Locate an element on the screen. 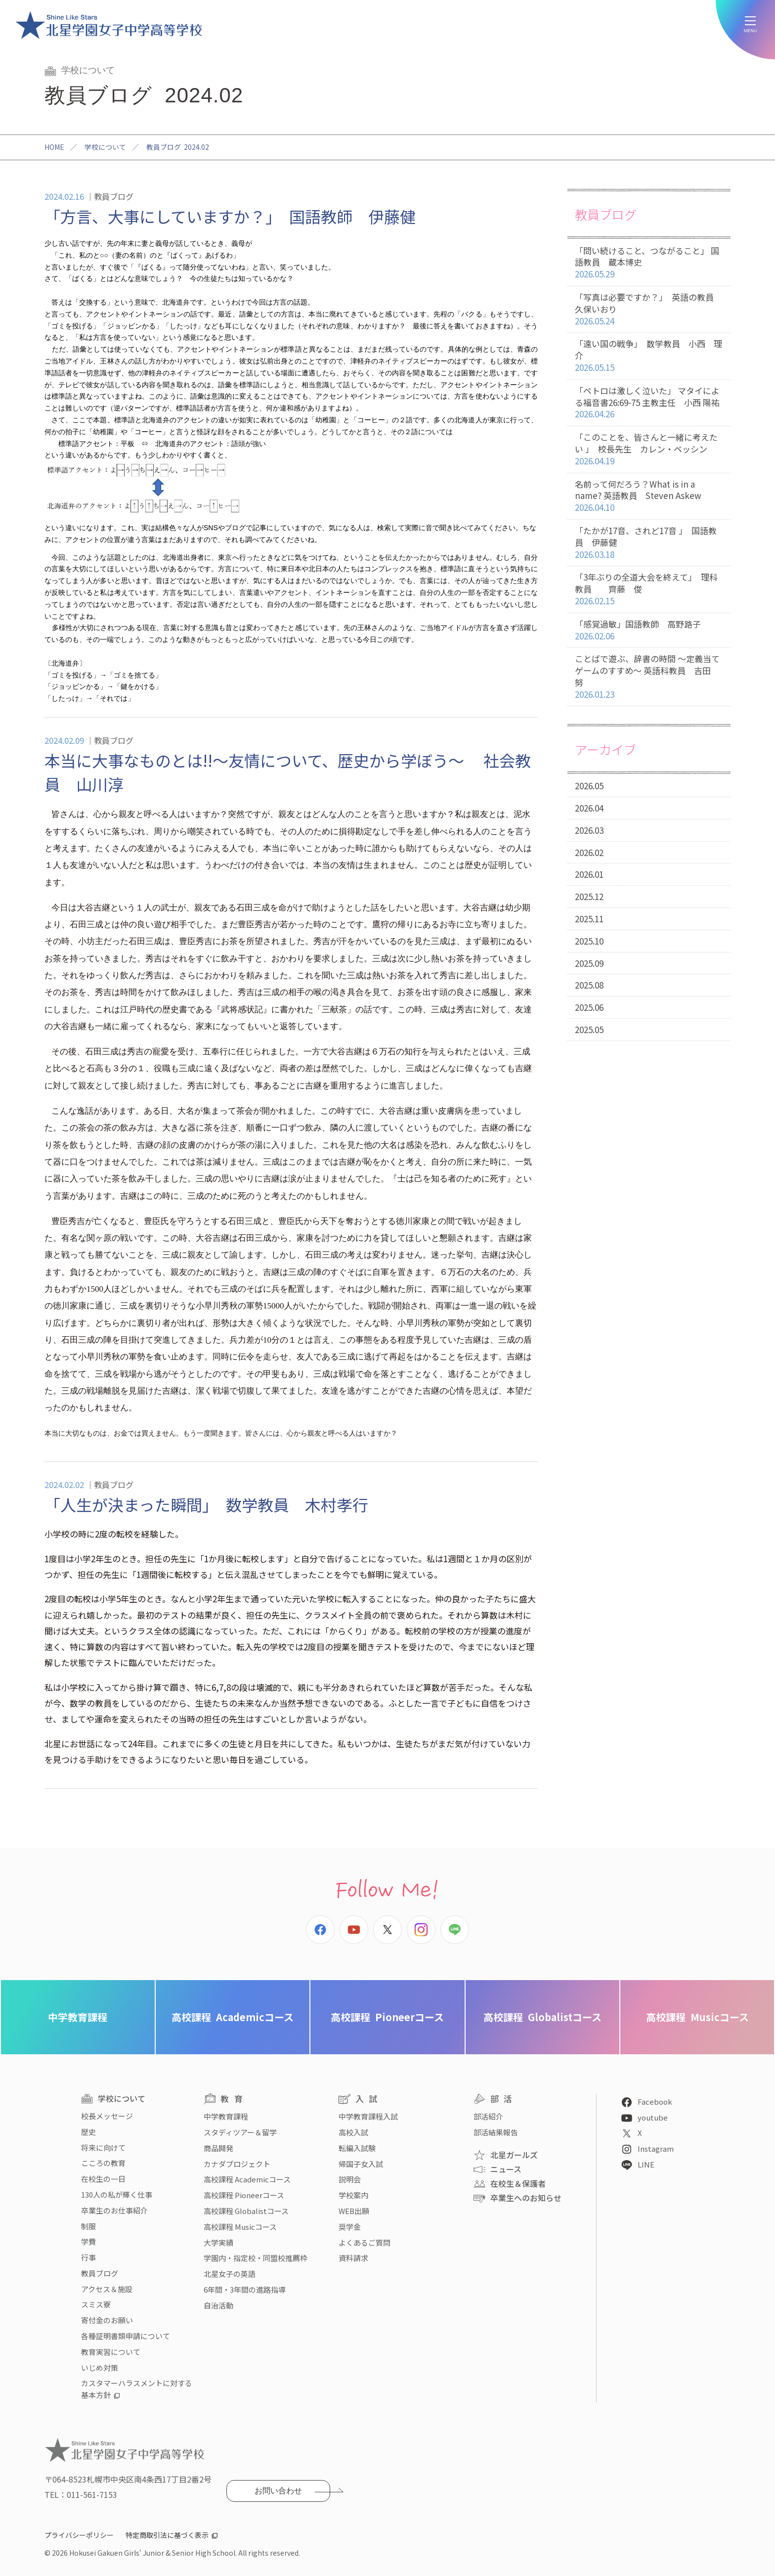 This screenshot has height=2576, width=775. Globalistコース is located at coordinates (542, 2017).